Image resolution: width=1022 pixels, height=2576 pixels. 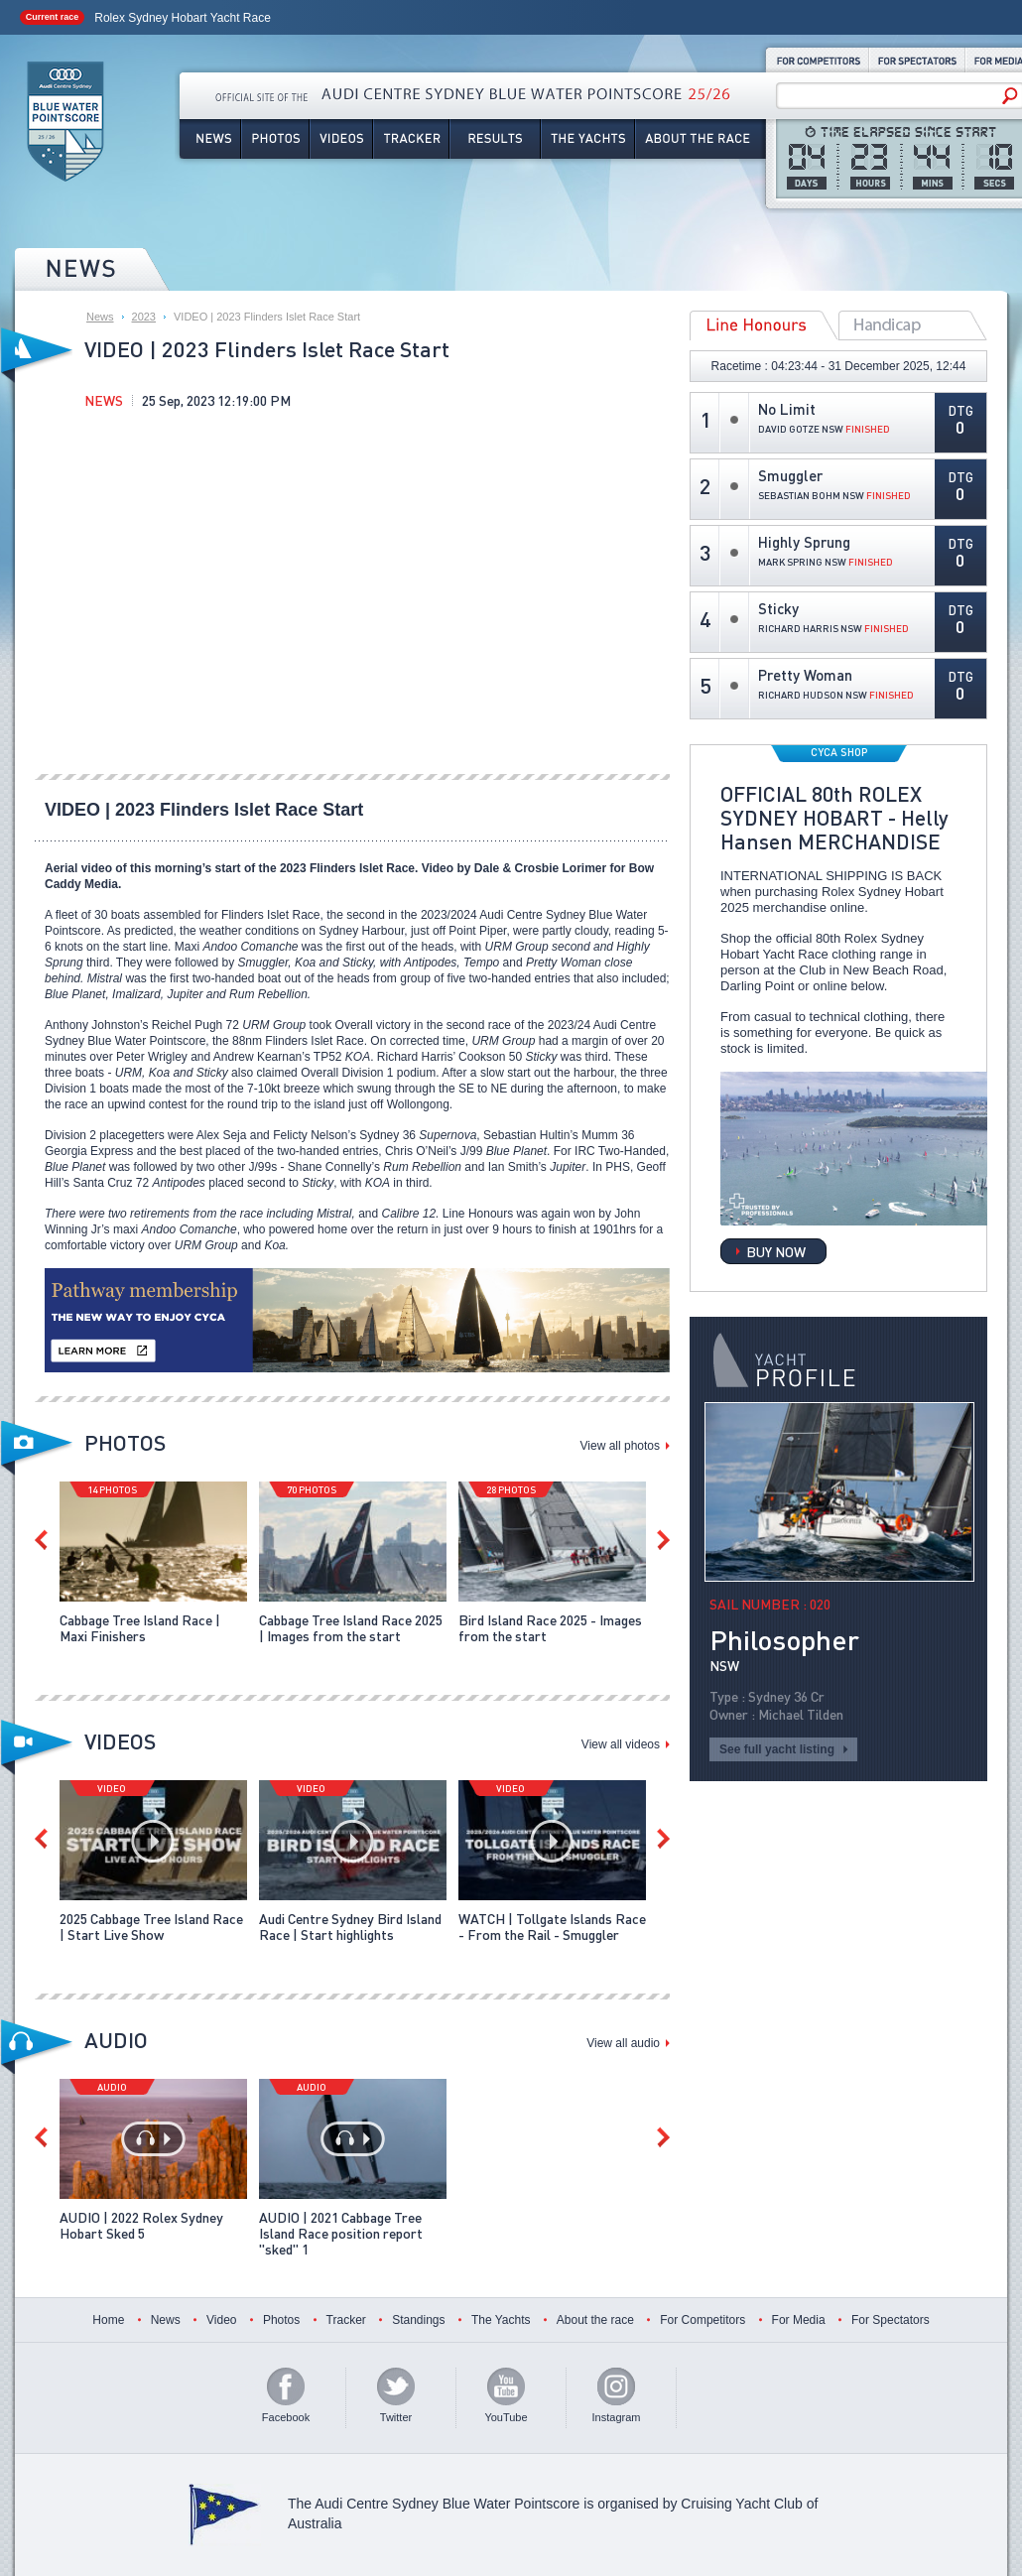 I want to click on Bird Island Race 2025 - Images from the start, so click(x=550, y=1627).